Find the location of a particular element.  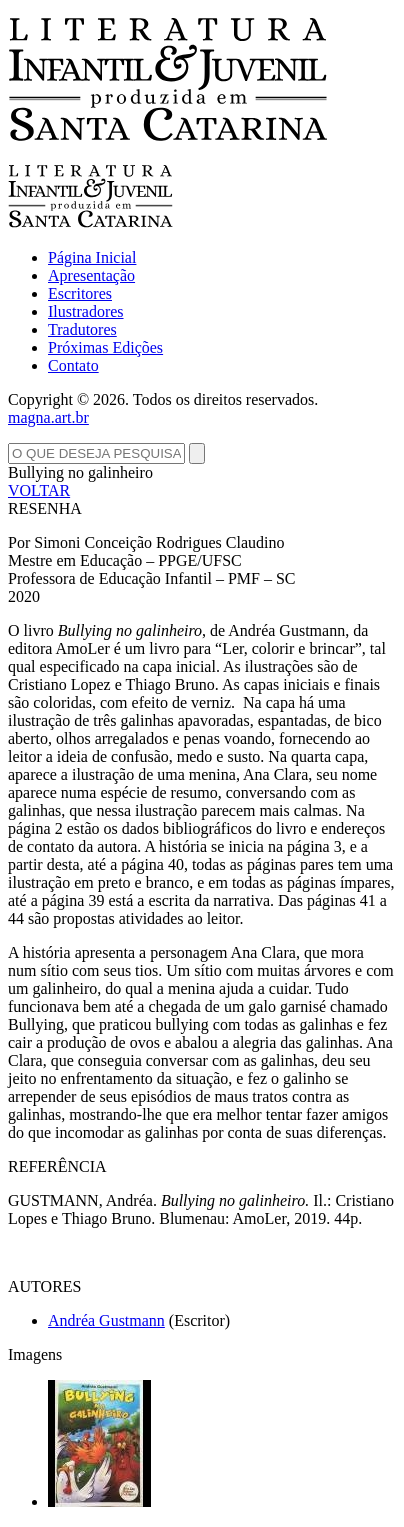

Ilustradores is located at coordinates (86, 311).